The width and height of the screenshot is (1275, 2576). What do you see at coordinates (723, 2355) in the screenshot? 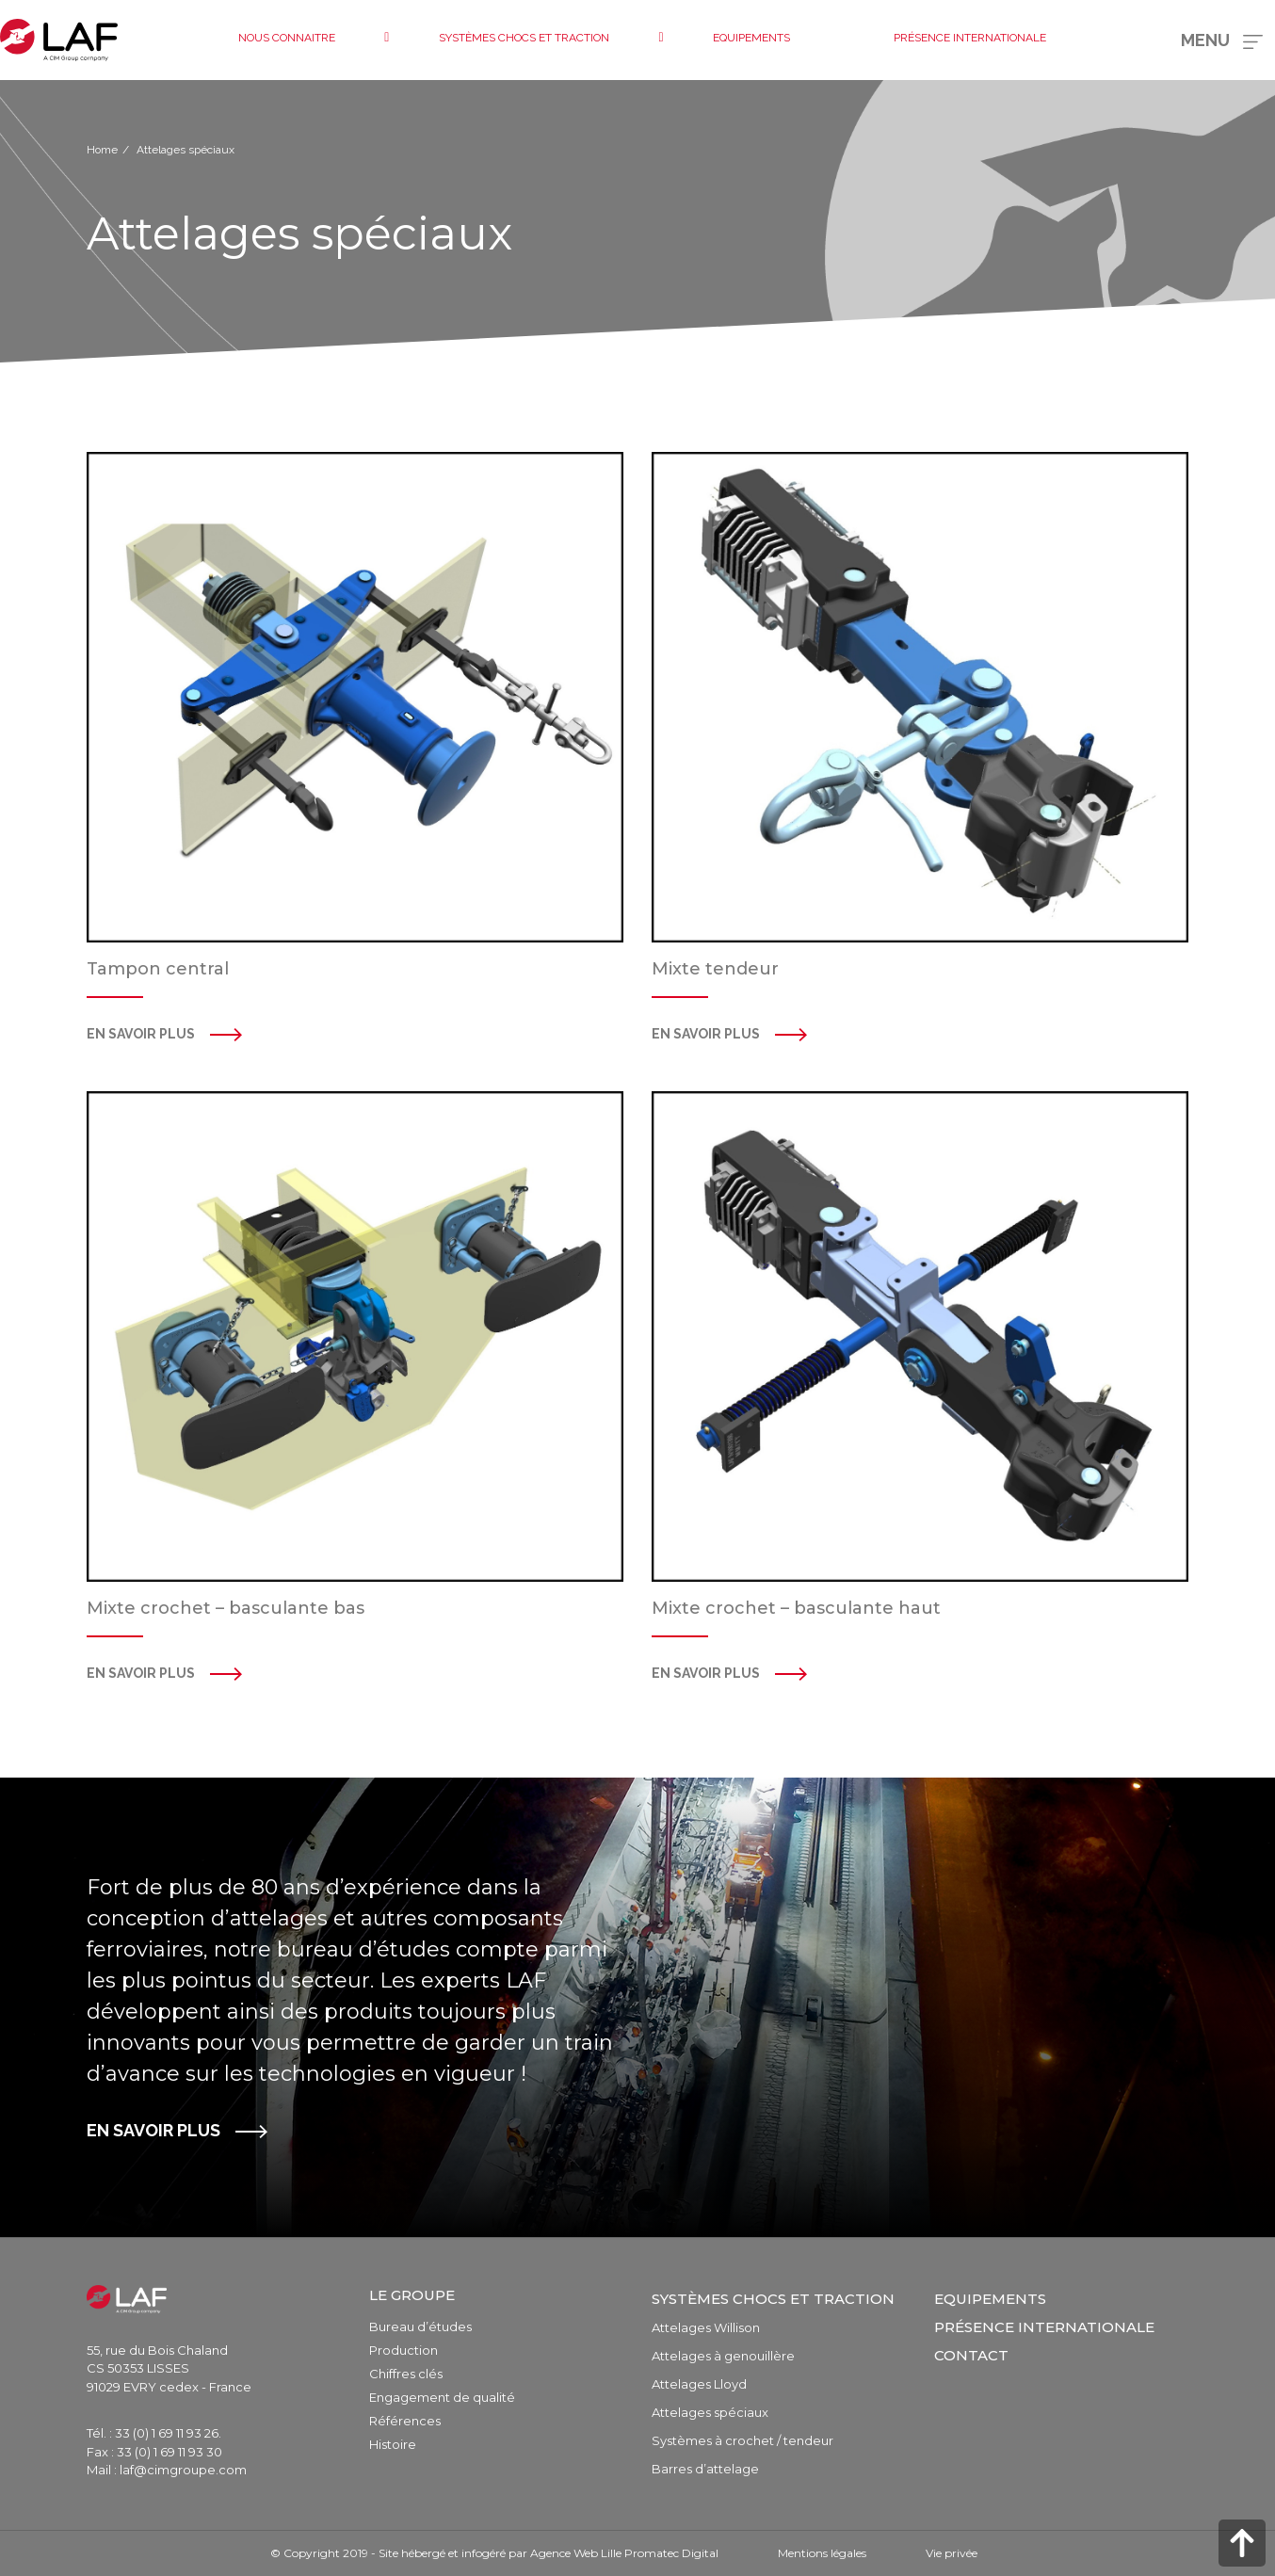
I see `Attelages à genouillère` at bounding box center [723, 2355].